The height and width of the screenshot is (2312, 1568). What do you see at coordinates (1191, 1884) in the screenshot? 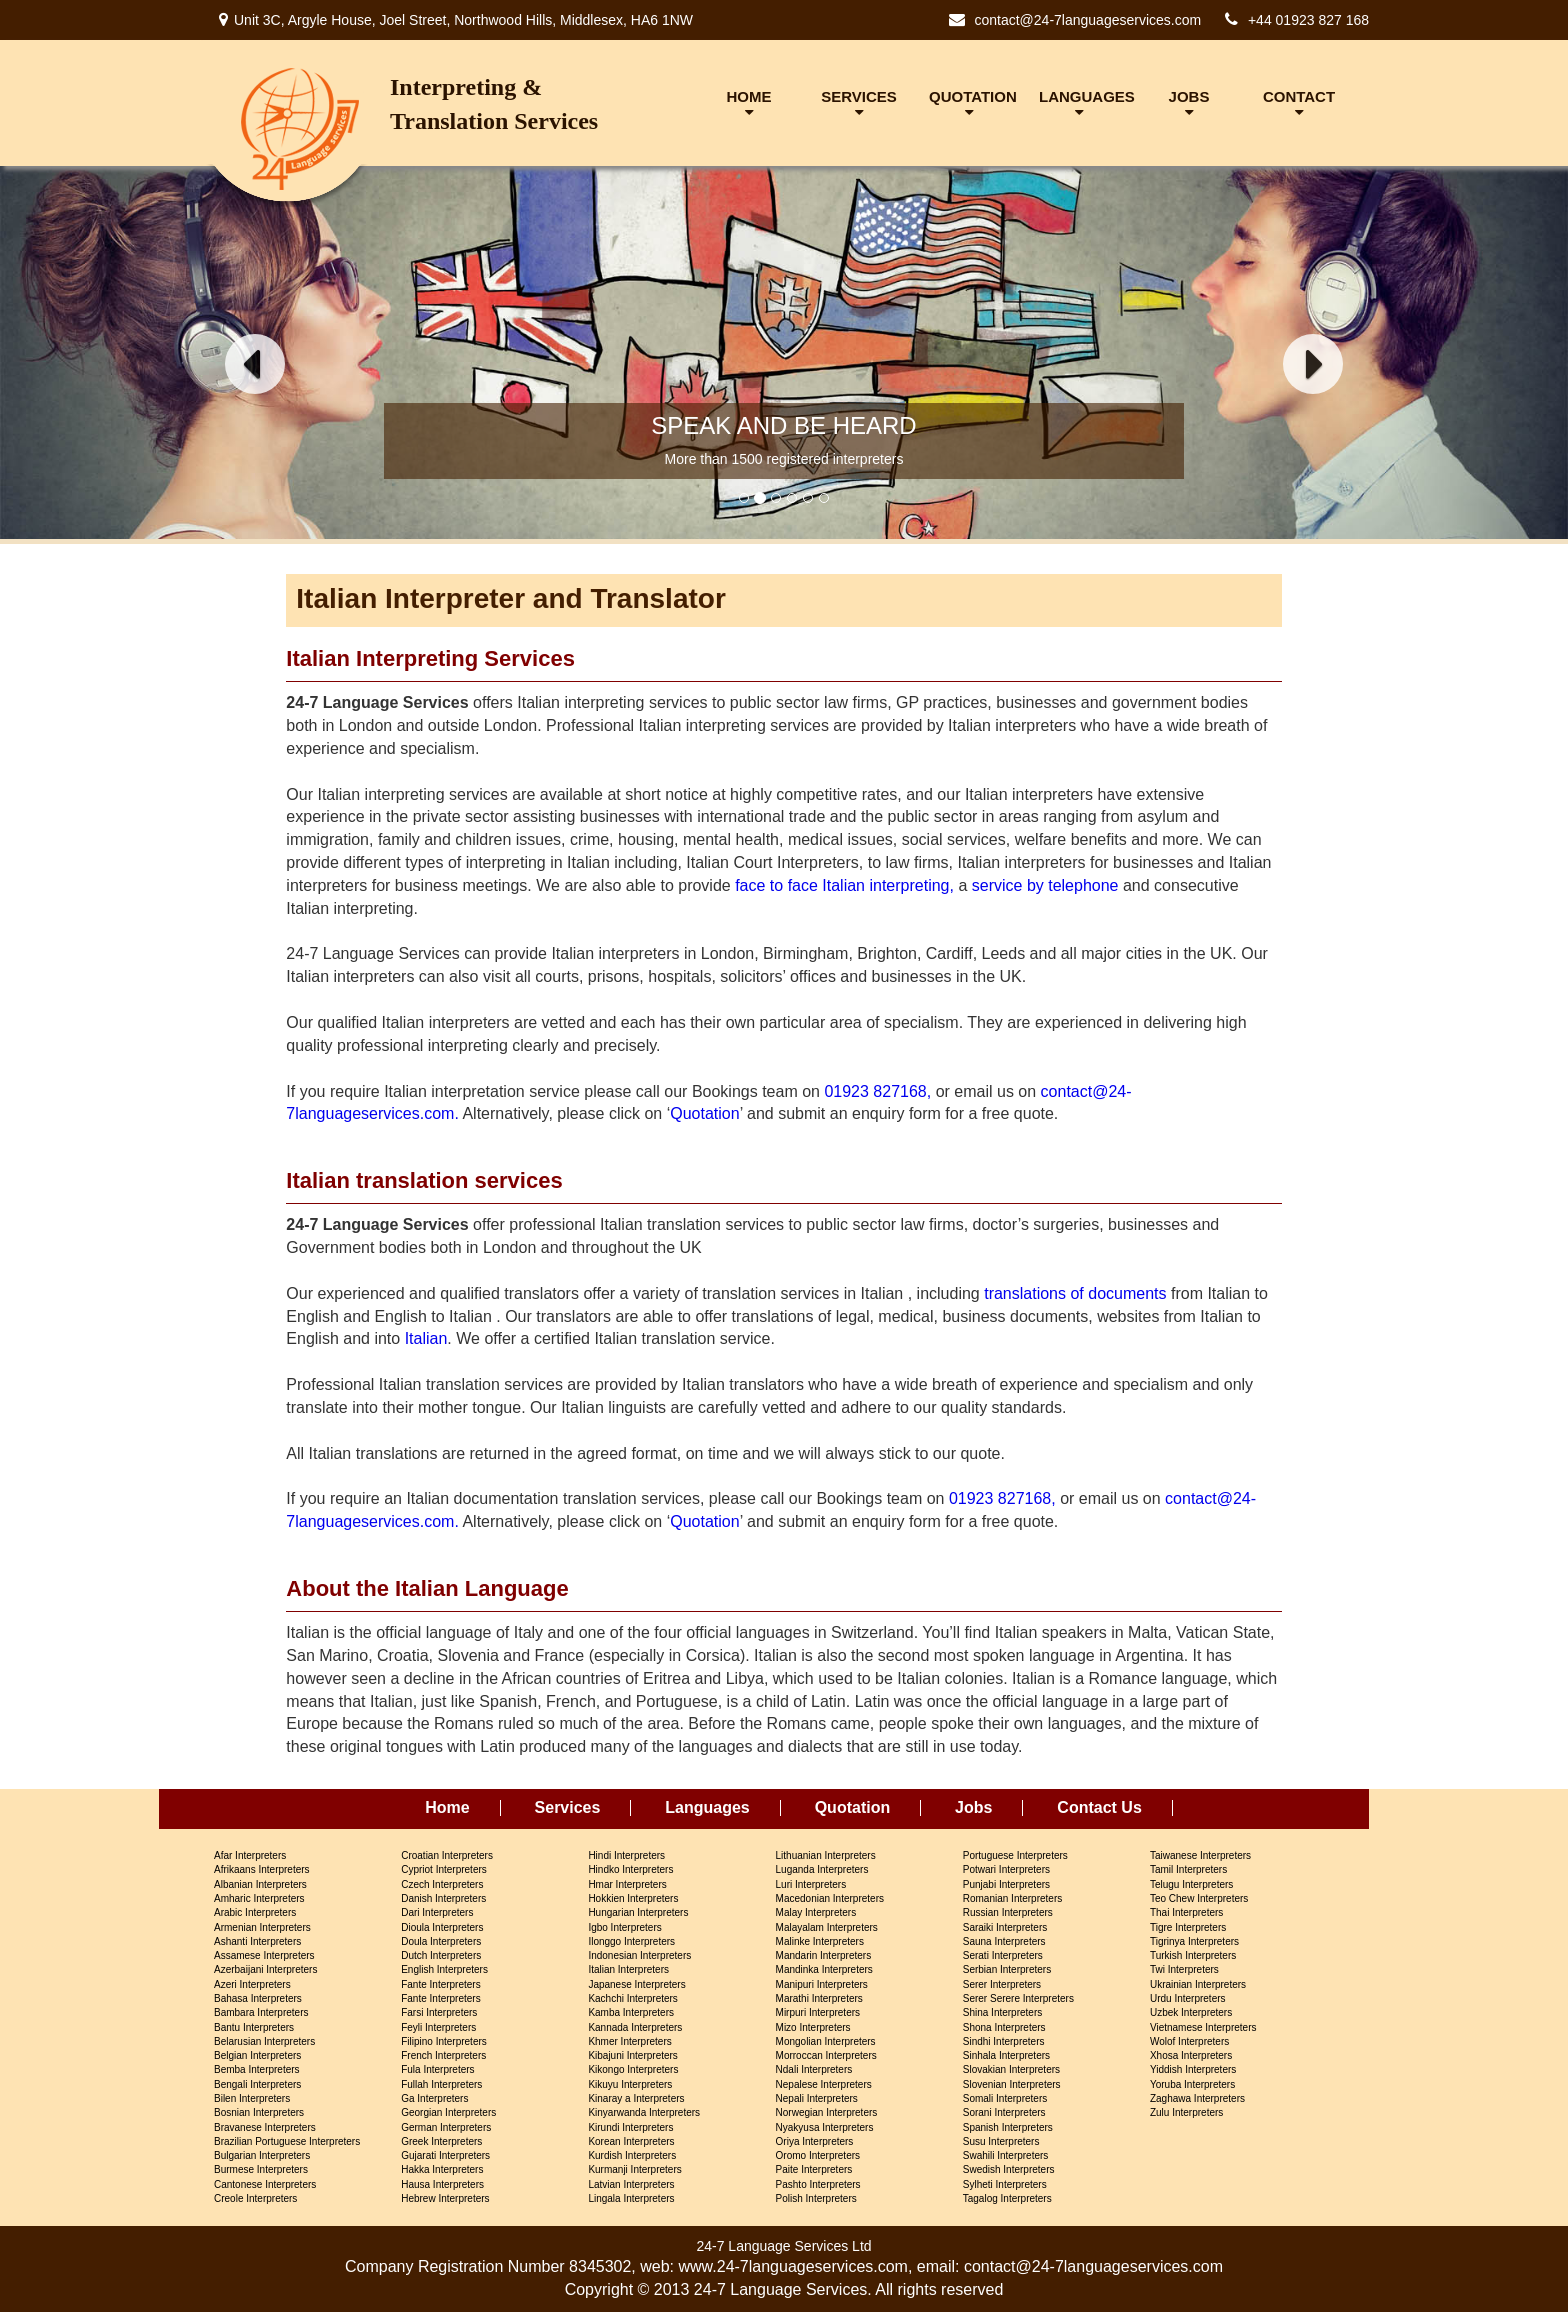
I see `Telugu Interpreters` at bounding box center [1191, 1884].